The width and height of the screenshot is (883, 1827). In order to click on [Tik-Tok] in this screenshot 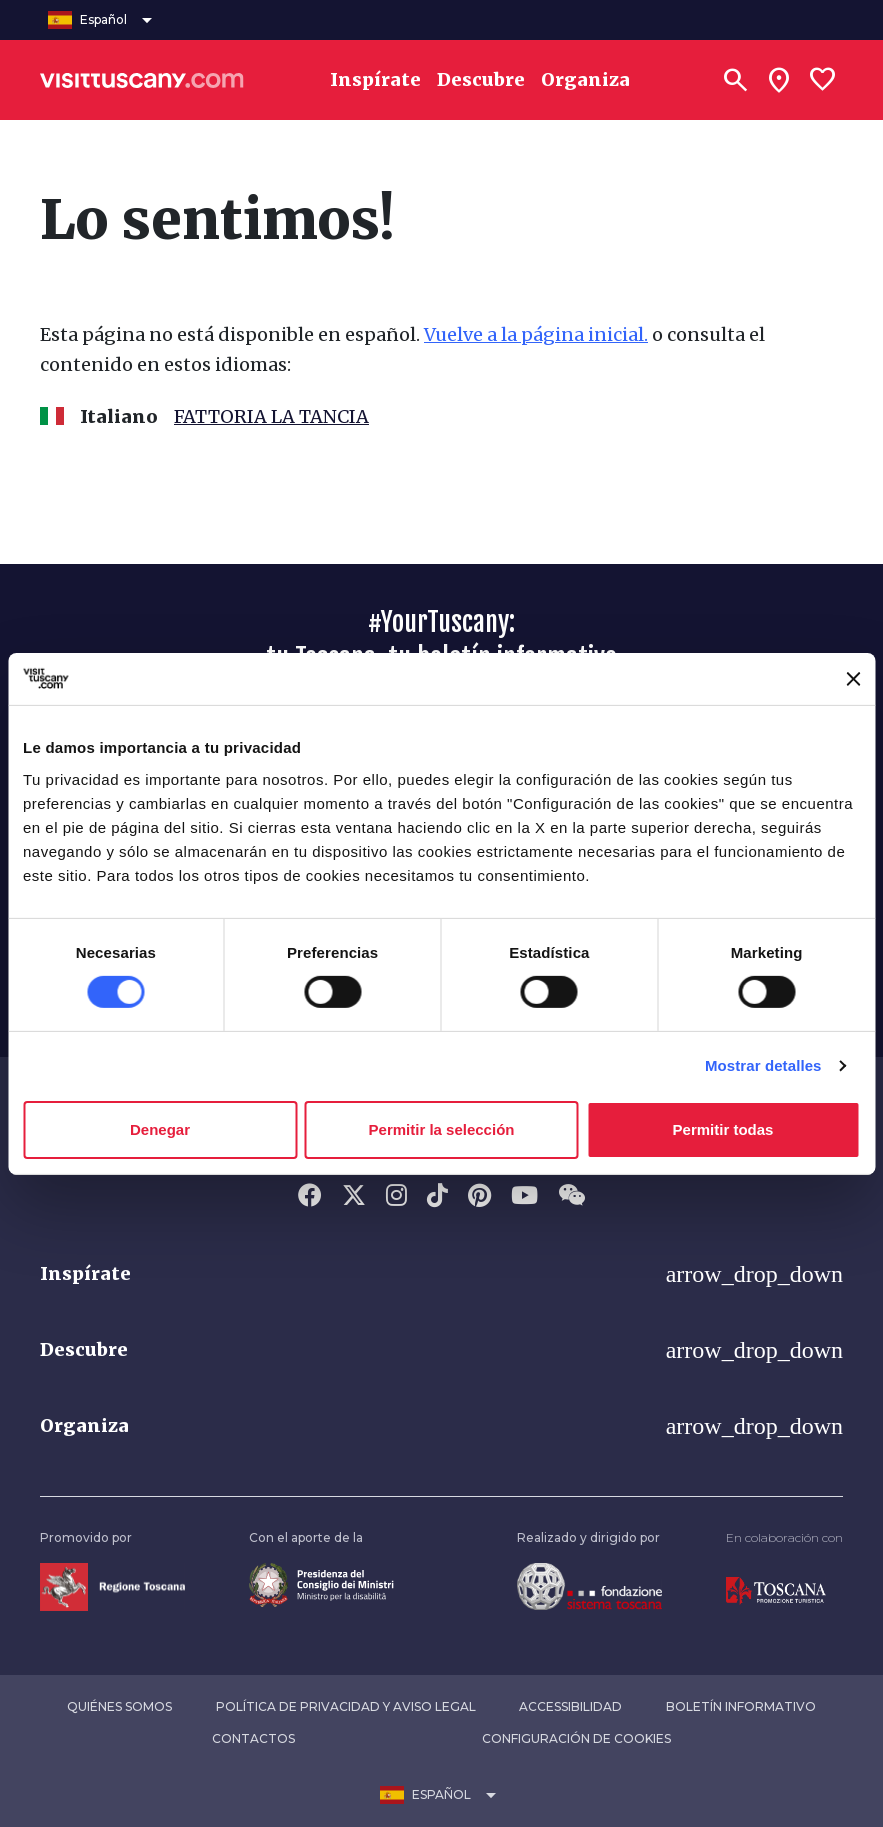, I will do `click(437, 1197)`.